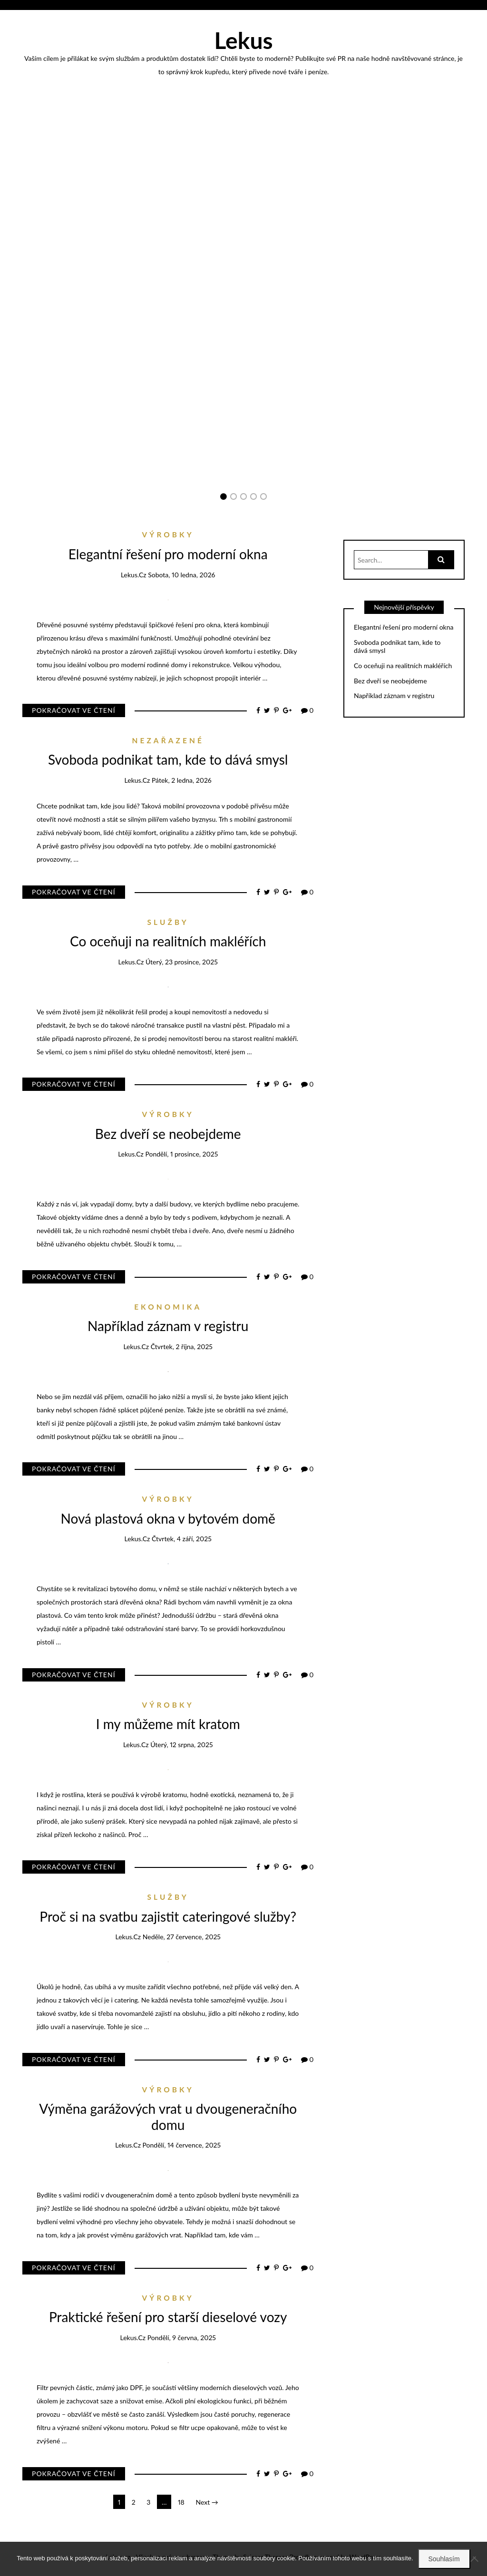  I want to click on Svoboda podnikat tam, kde to dává smysl, so click(168, 759).